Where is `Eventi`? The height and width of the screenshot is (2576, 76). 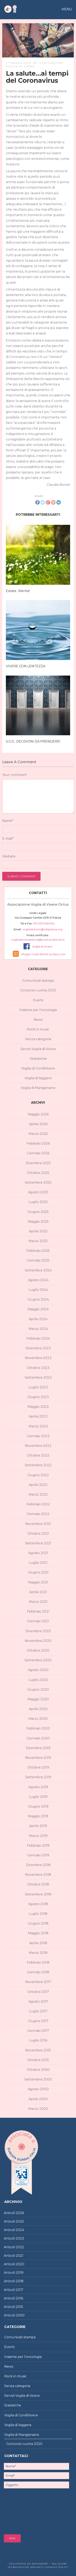
Eventi is located at coordinates (38, 1000).